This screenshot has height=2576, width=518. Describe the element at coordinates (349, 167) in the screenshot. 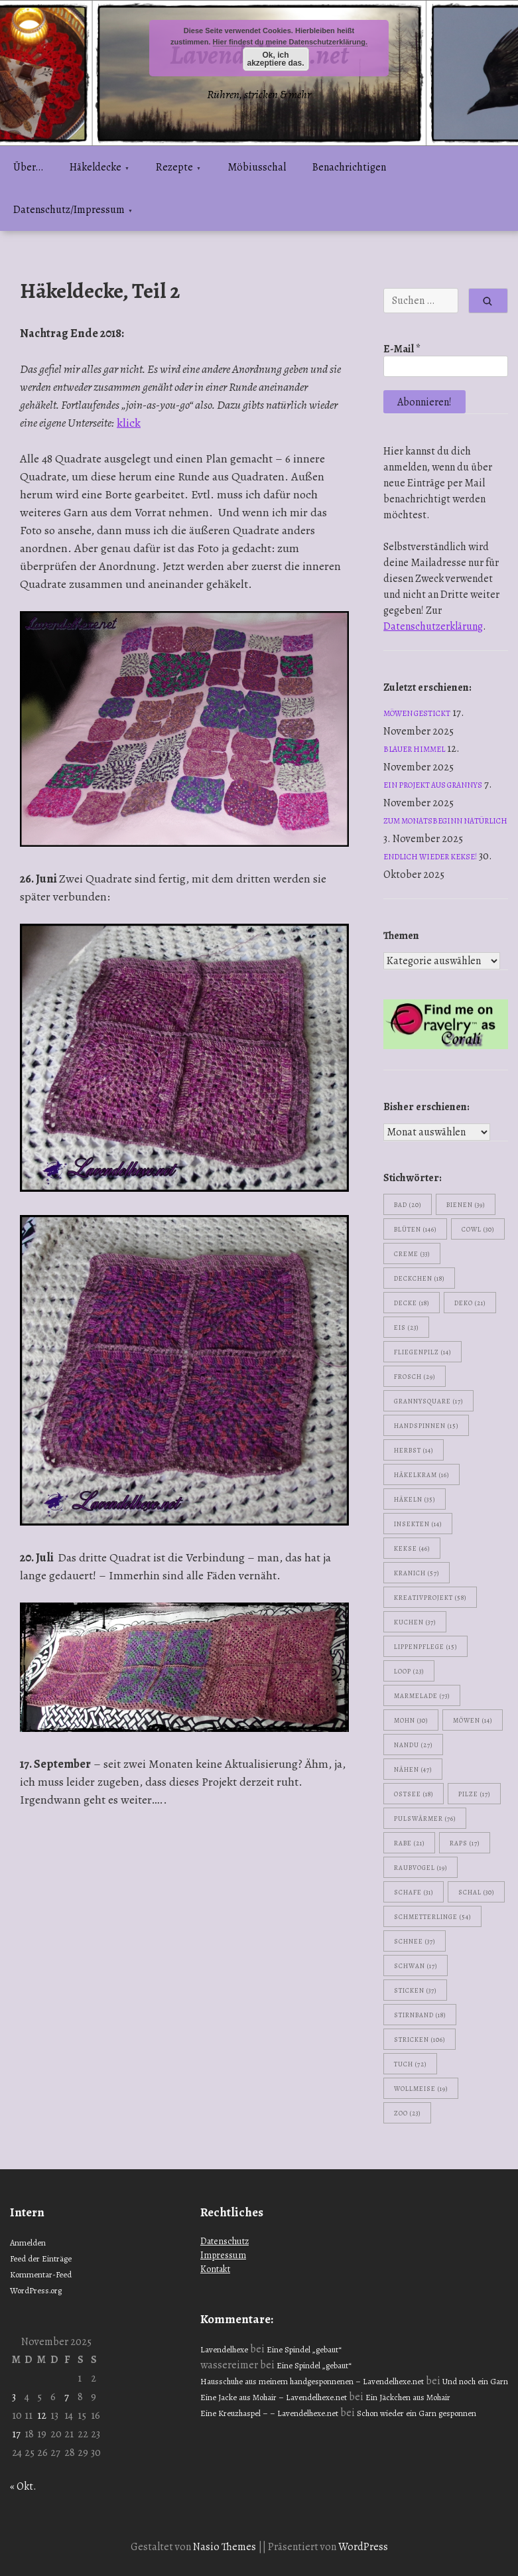

I see `Benachrichtigen` at that location.